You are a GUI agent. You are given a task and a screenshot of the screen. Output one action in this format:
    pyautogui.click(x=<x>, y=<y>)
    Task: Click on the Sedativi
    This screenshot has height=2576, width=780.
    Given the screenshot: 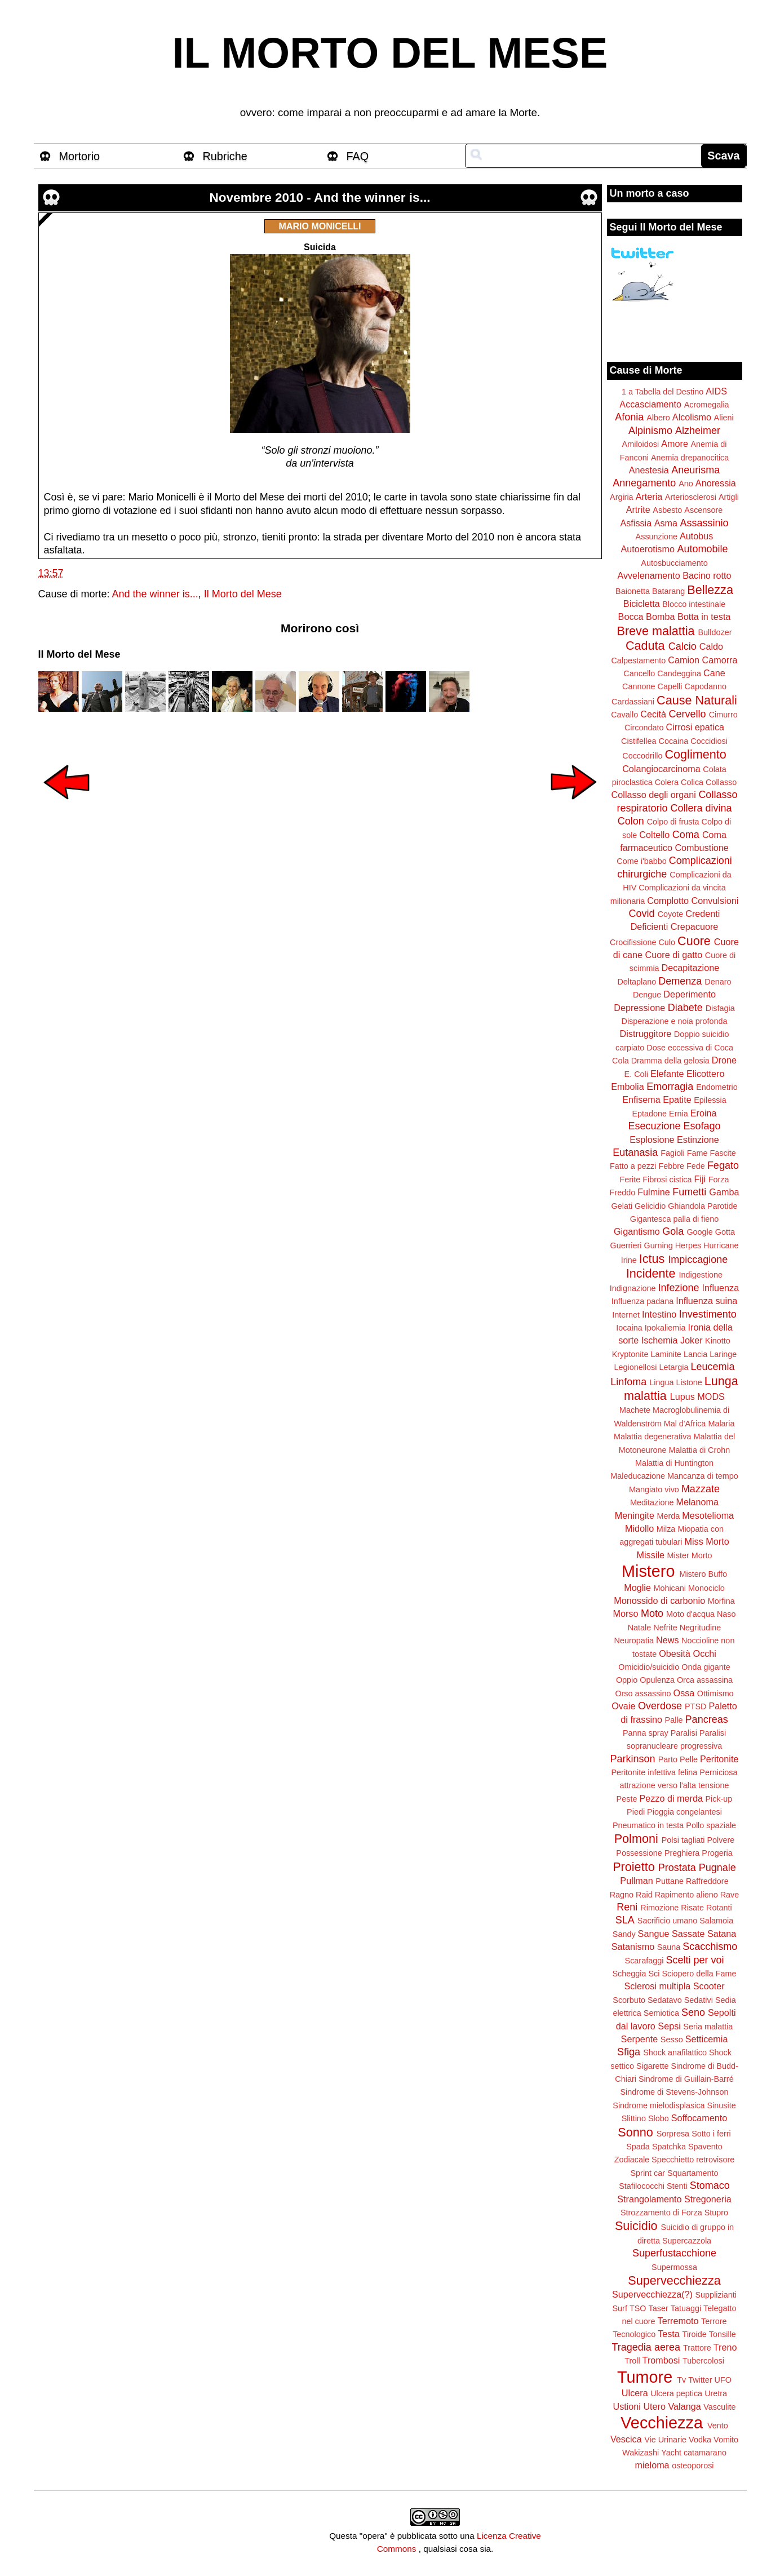 What is the action you would take?
    pyautogui.click(x=698, y=2000)
    